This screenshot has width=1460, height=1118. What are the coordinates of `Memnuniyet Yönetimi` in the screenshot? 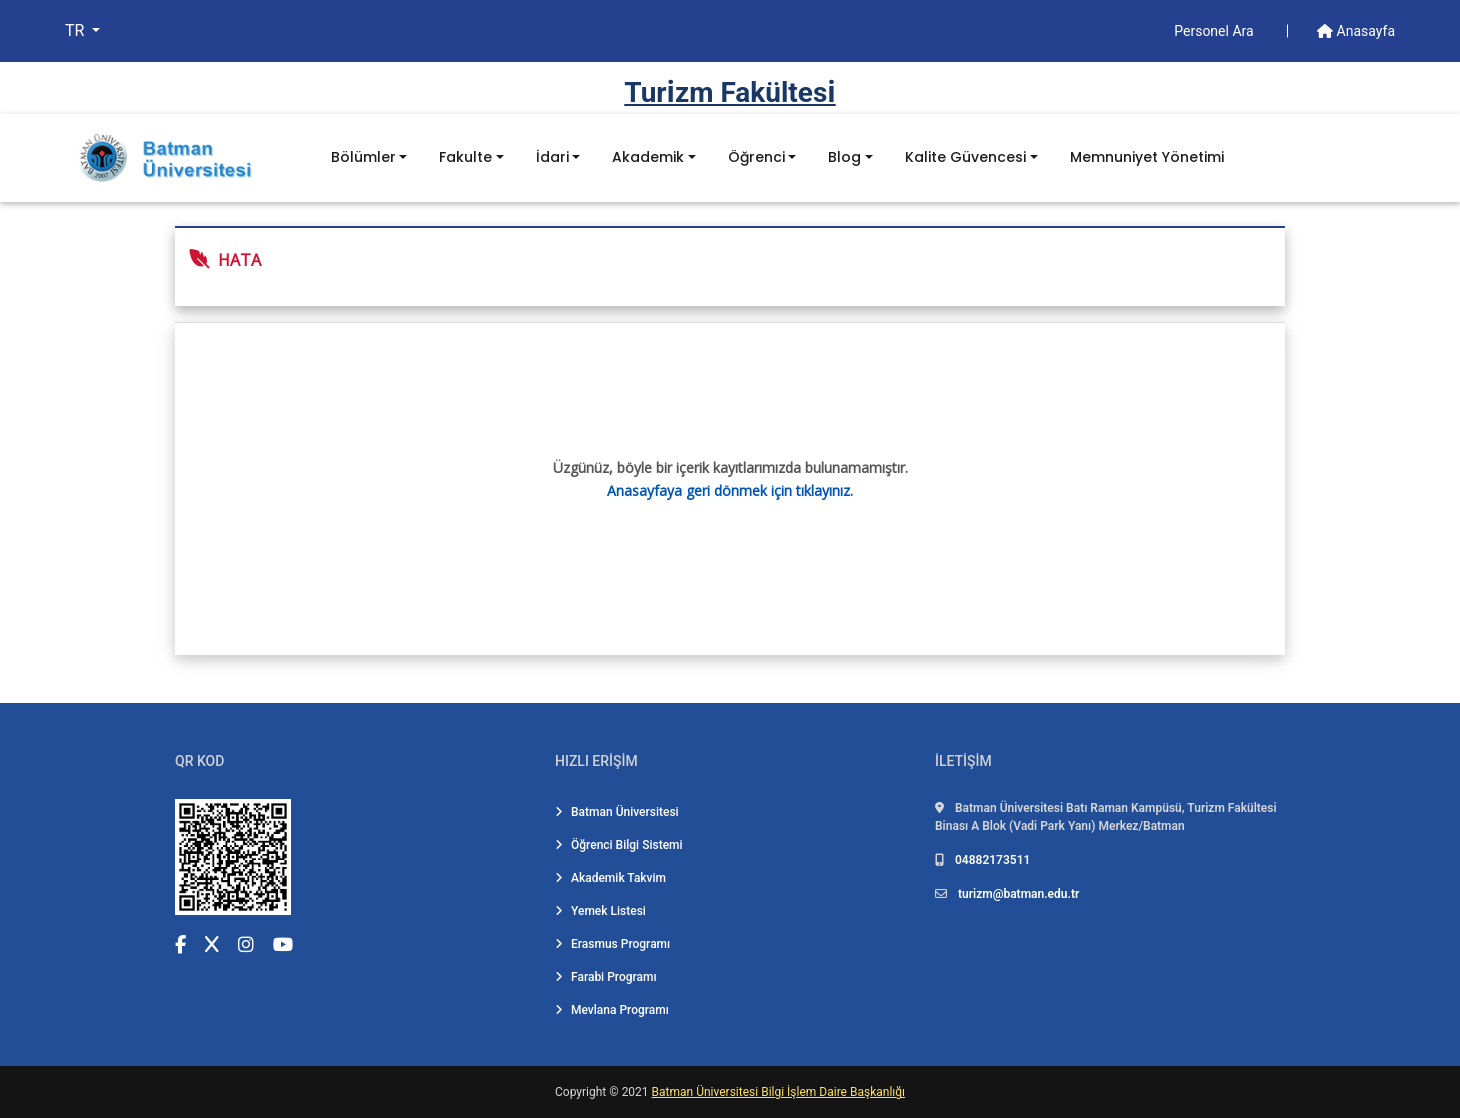 It's located at (1147, 157).